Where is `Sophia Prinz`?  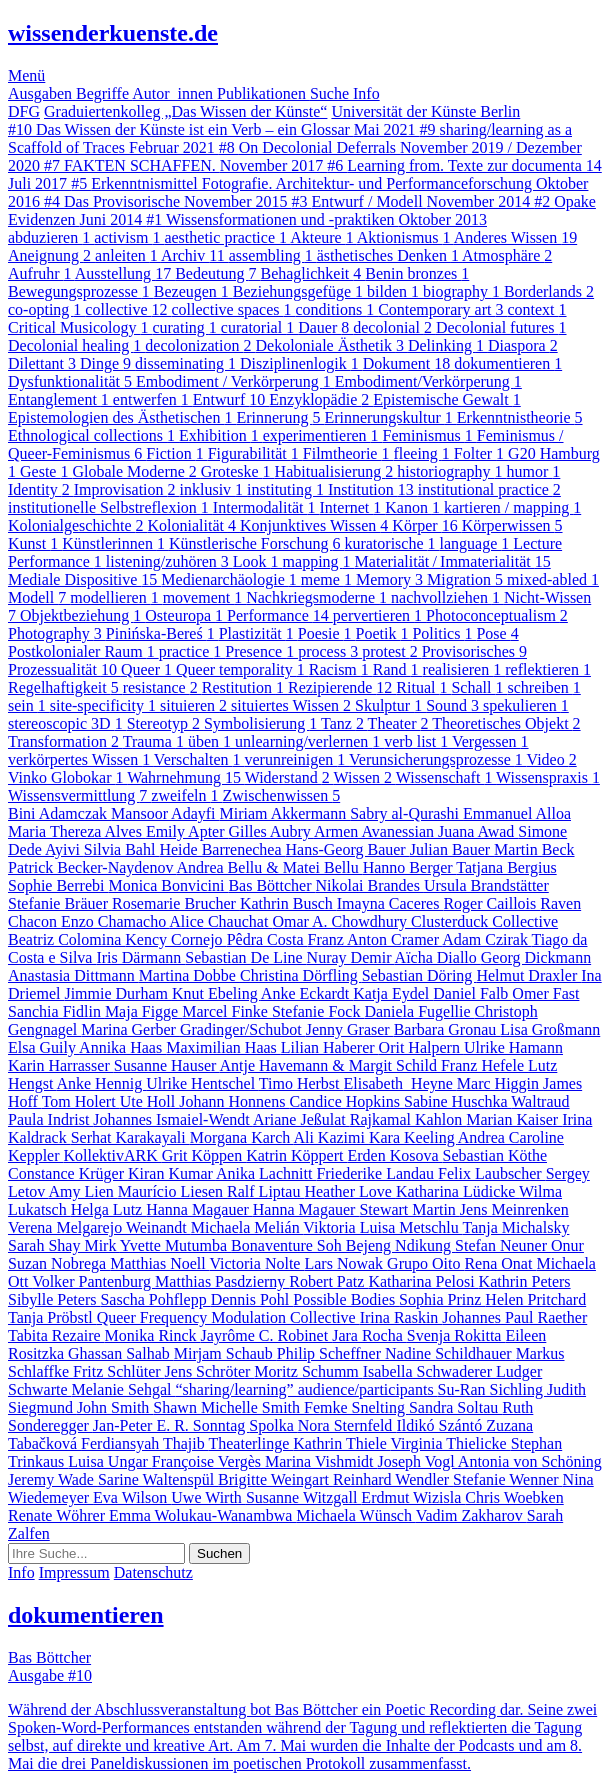
Sophia Prinz is located at coordinates (442, 1299).